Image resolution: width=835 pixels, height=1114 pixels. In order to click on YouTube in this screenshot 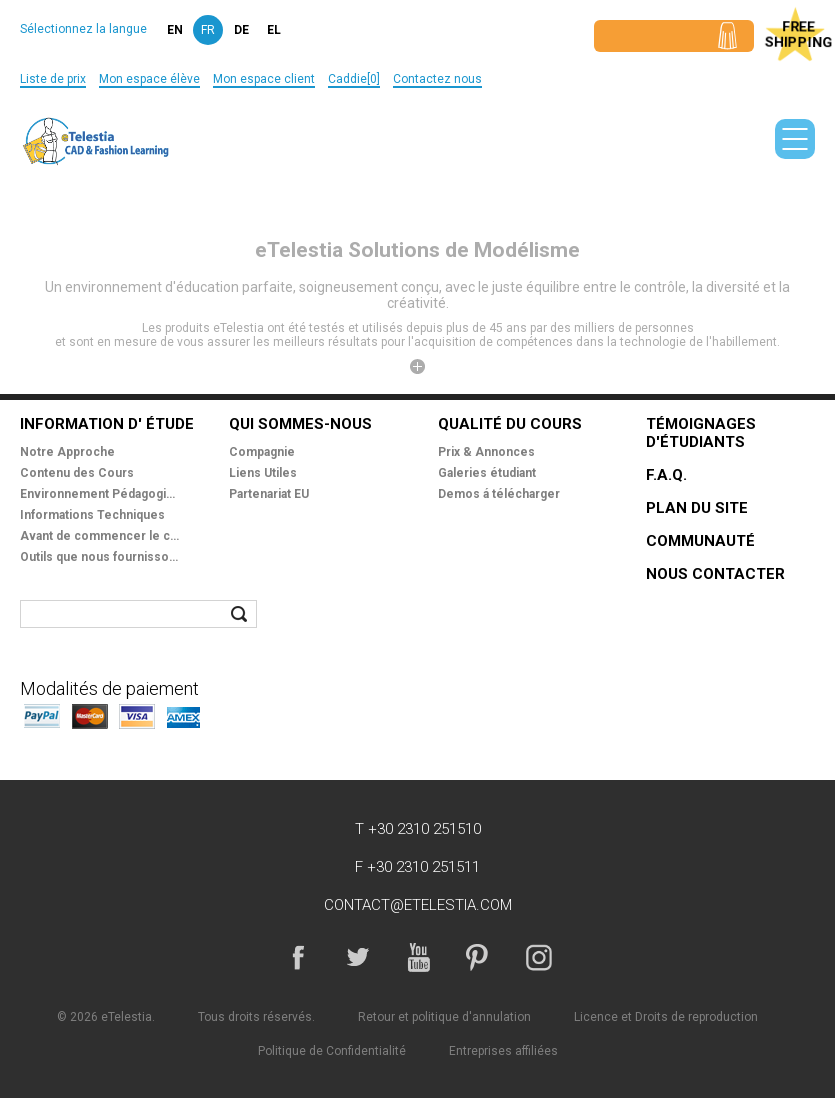, I will do `click(418, 957)`.